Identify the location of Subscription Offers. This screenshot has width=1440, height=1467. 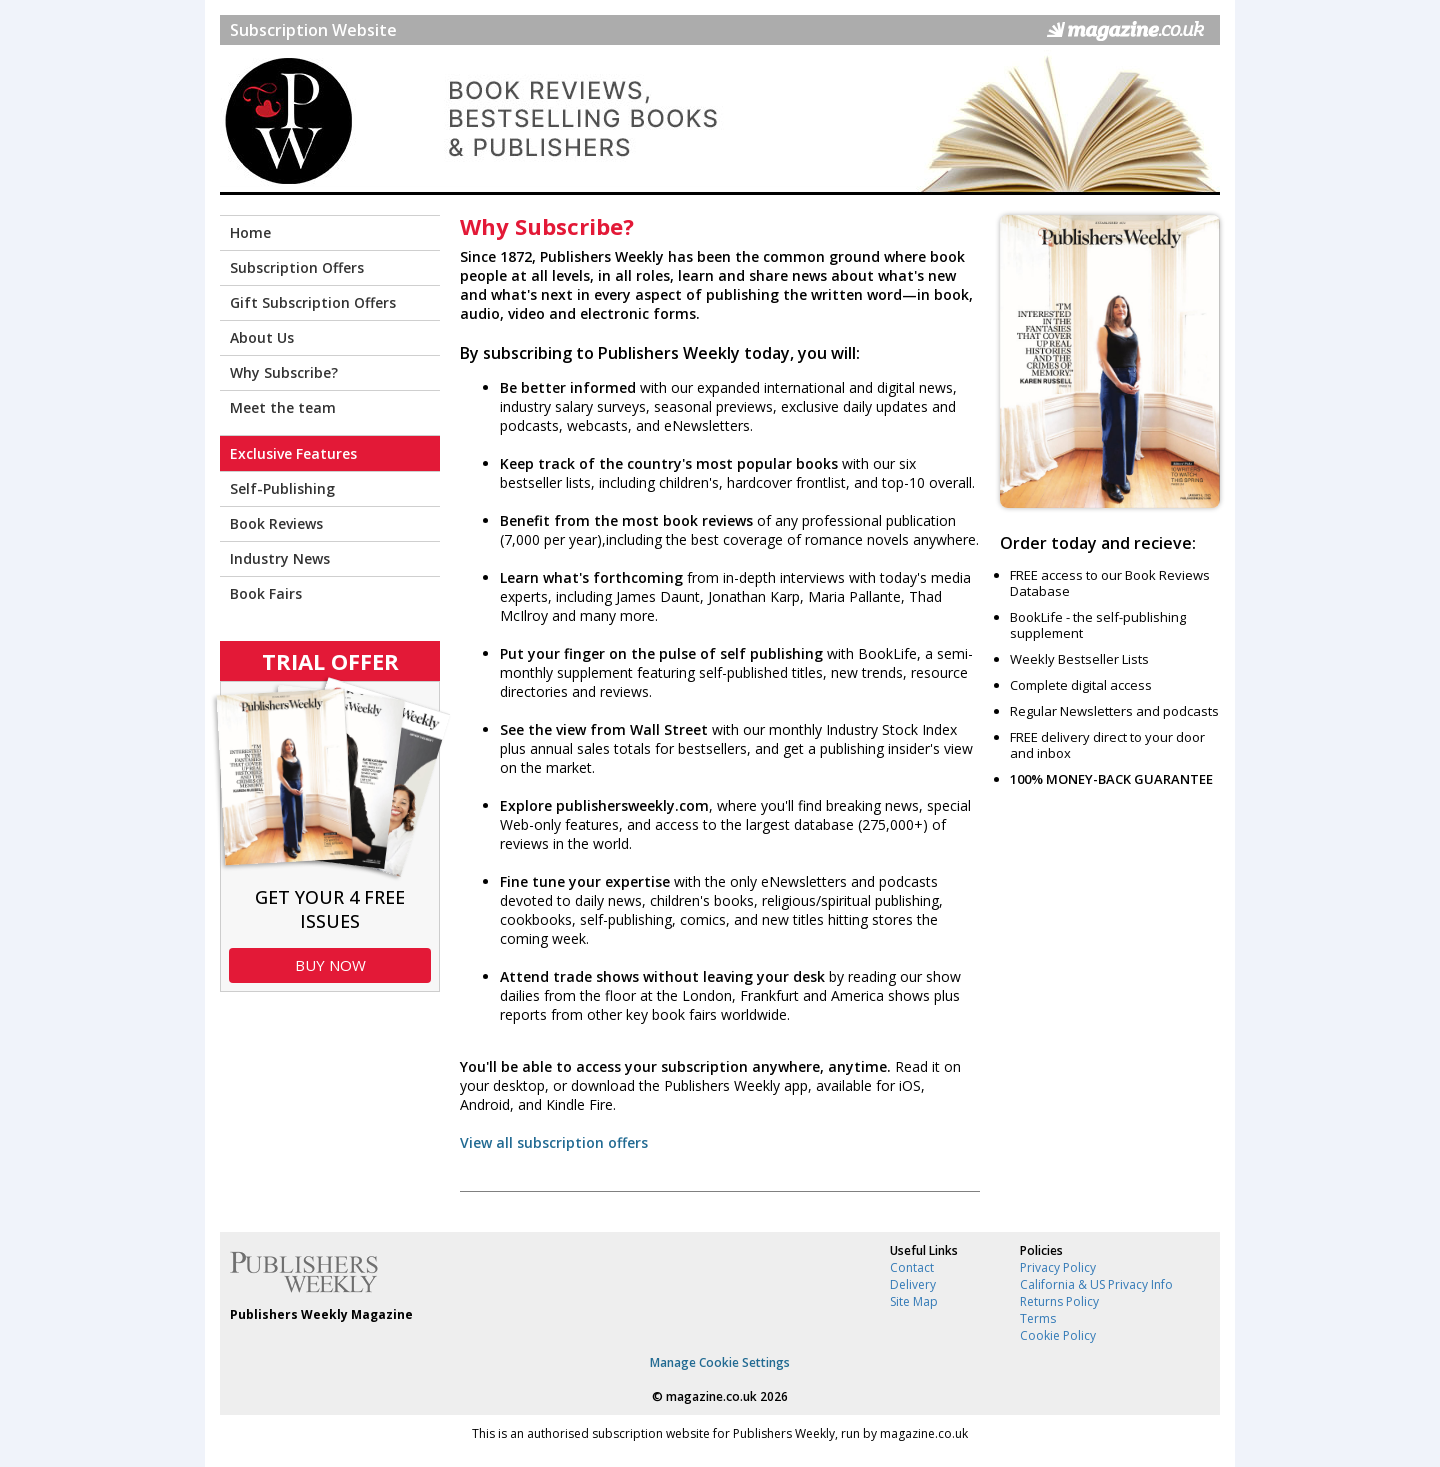
(297, 267).